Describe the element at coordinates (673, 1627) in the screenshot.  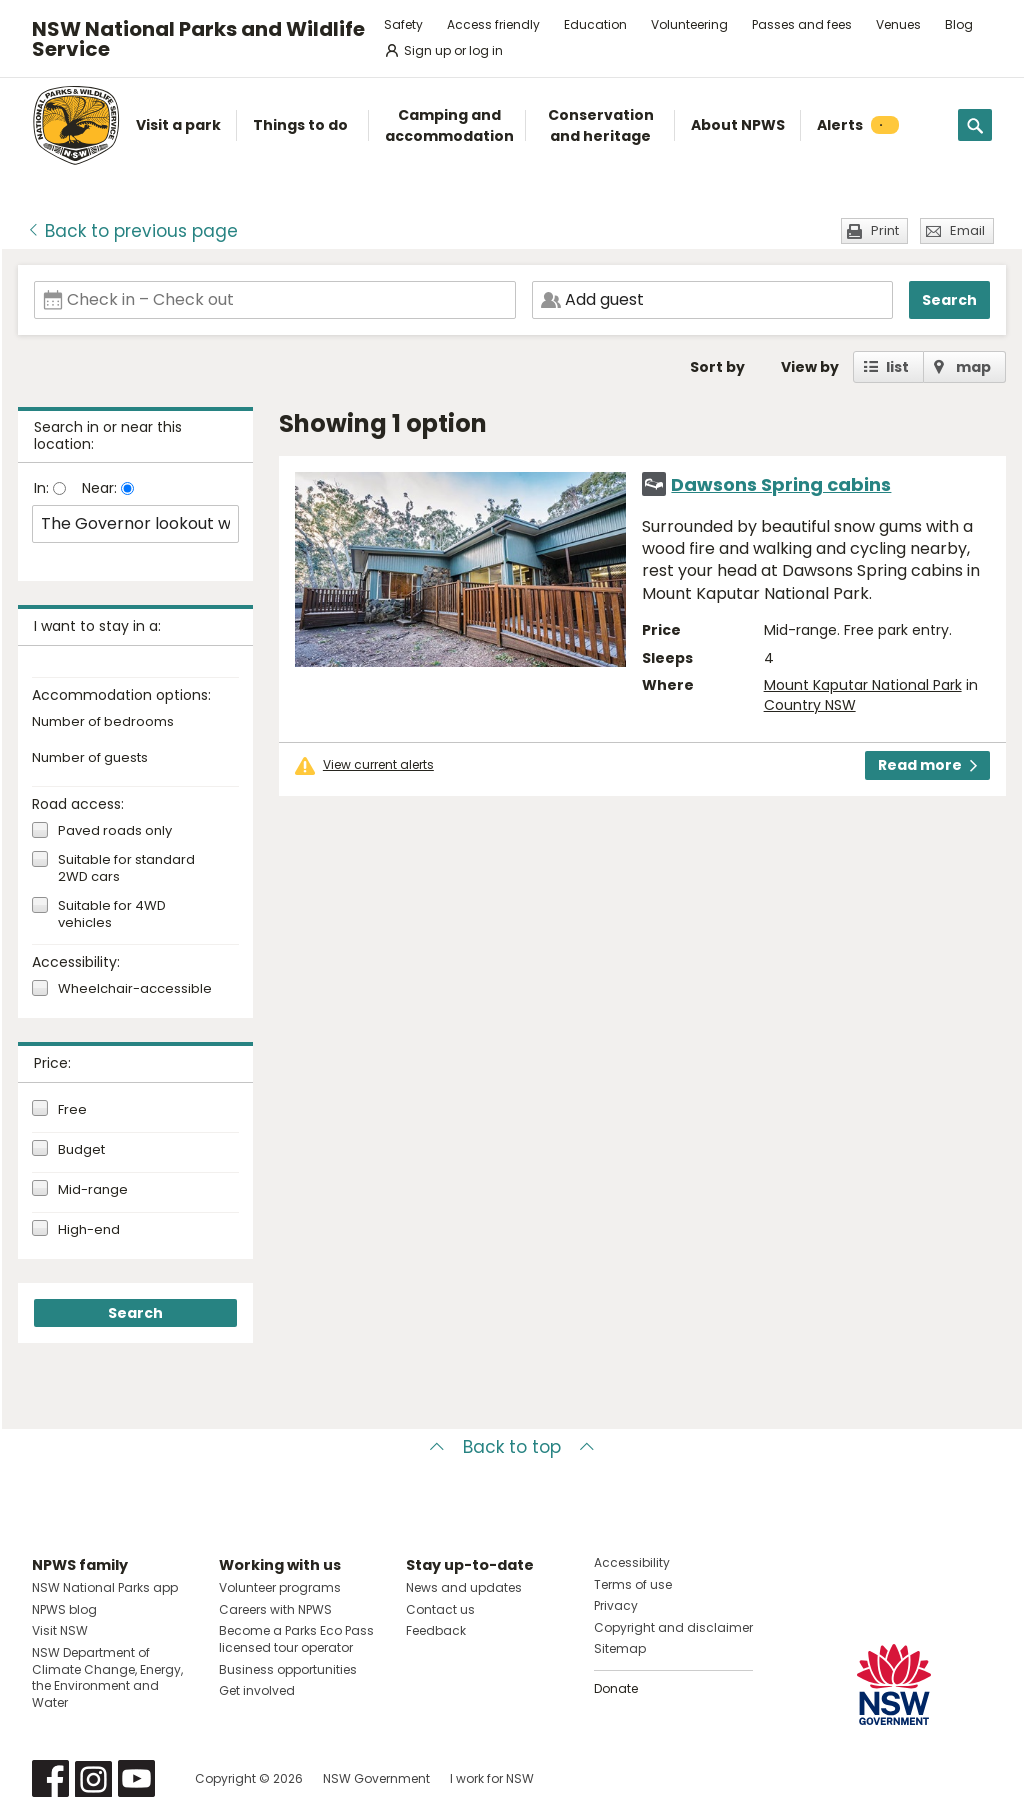
I see `Copyright and disclaimer` at that location.